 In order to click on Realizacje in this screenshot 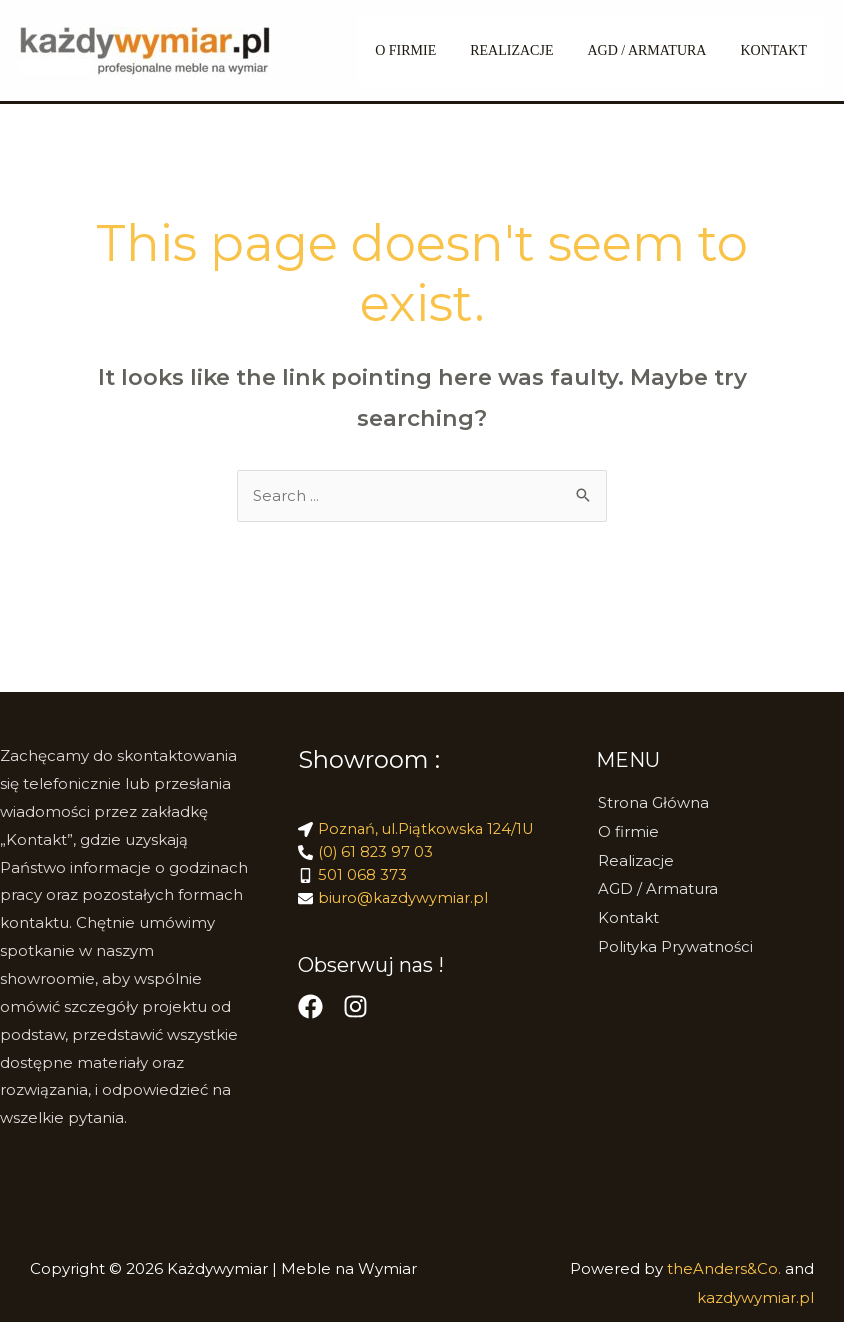, I will do `click(634, 859)`.